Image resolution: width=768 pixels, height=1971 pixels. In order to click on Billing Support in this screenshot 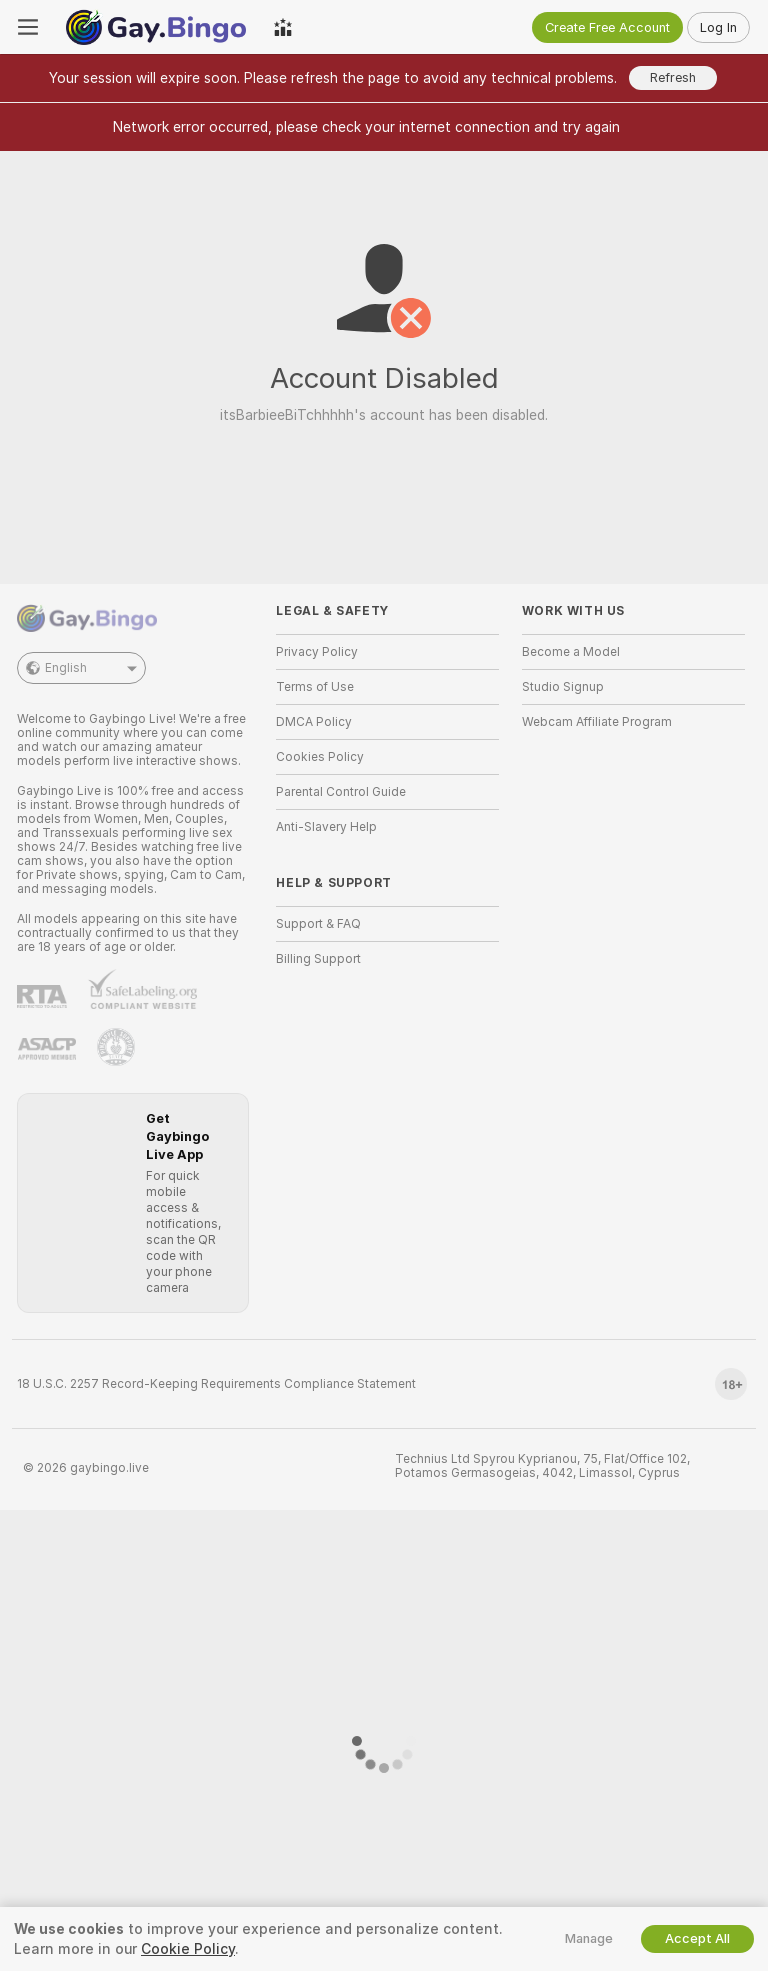, I will do `click(318, 959)`.